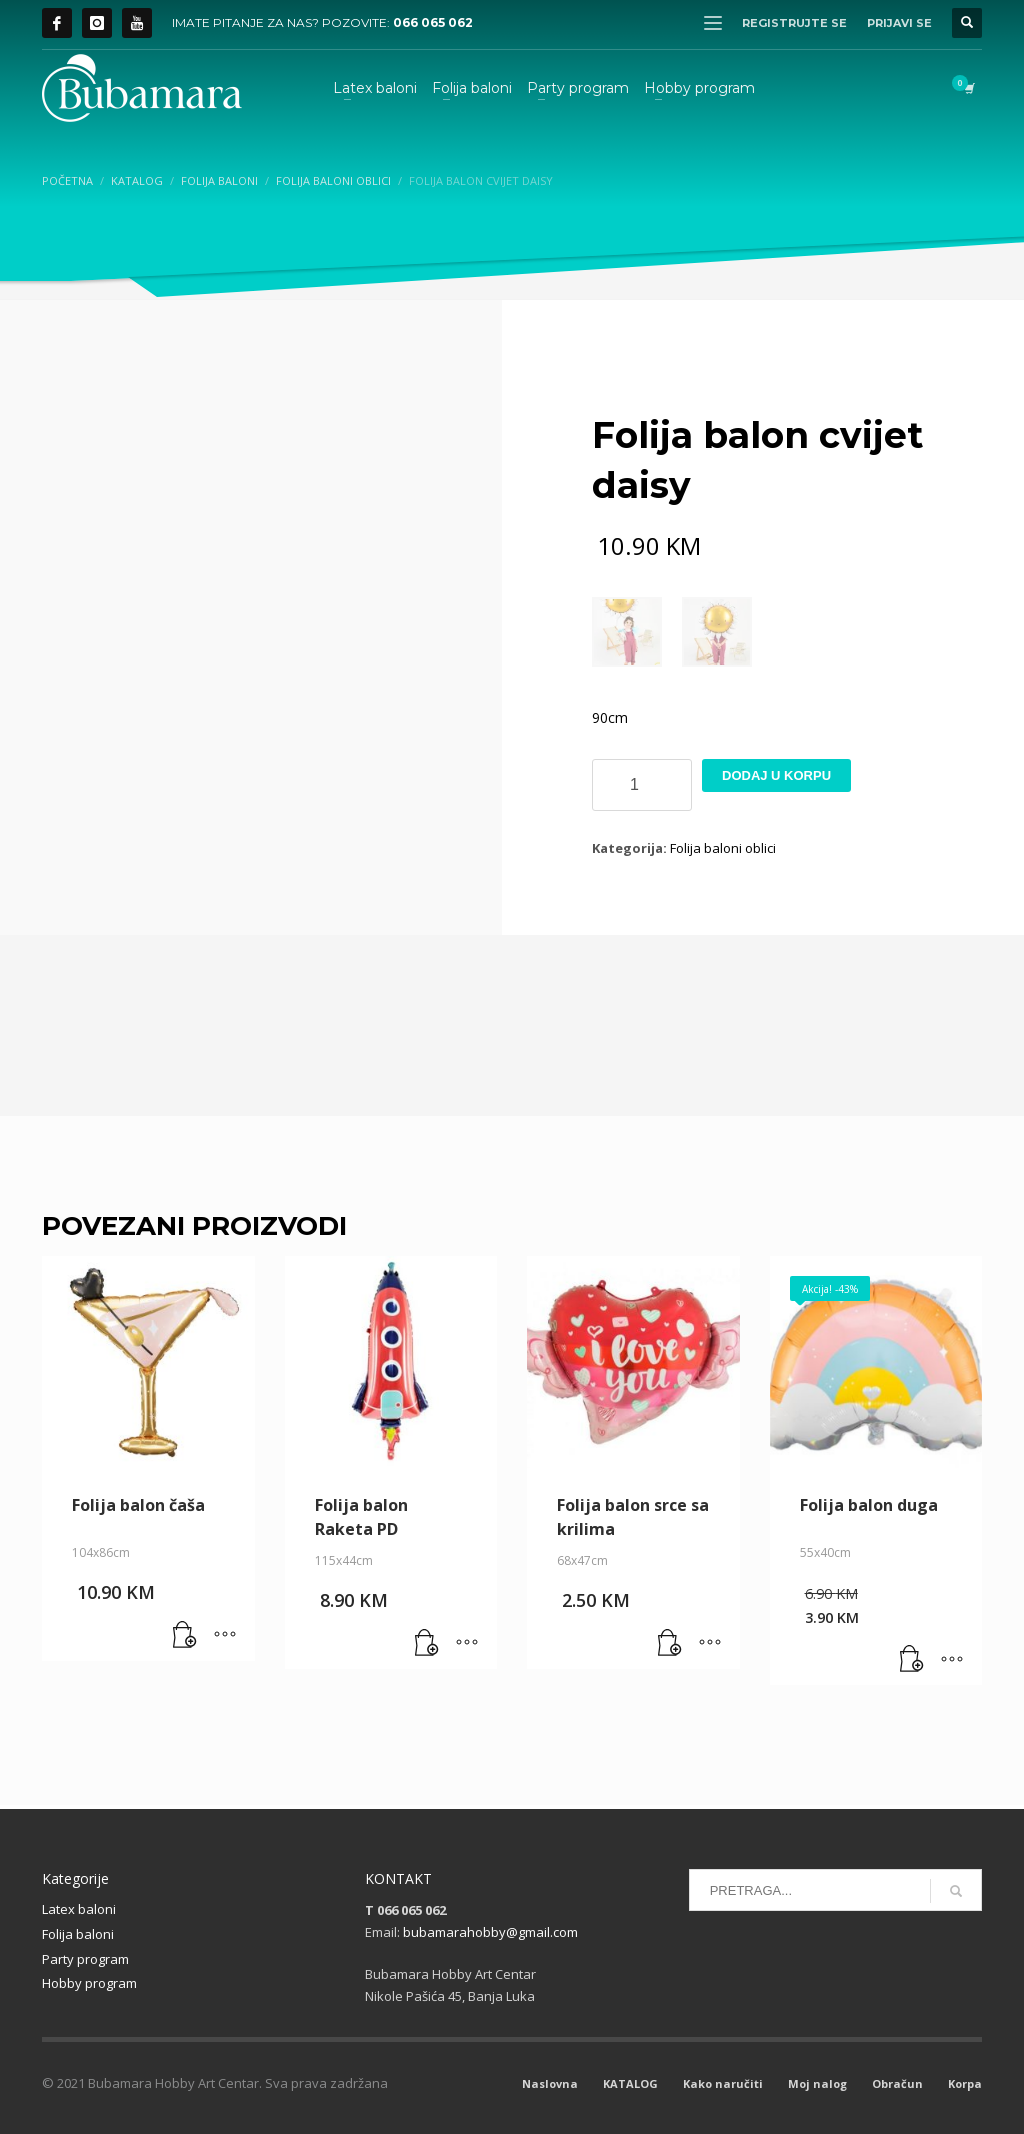 The height and width of the screenshot is (2134, 1024). What do you see at coordinates (185, 1636) in the screenshot?
I see `[button]` at bounding box center [185, 1636].